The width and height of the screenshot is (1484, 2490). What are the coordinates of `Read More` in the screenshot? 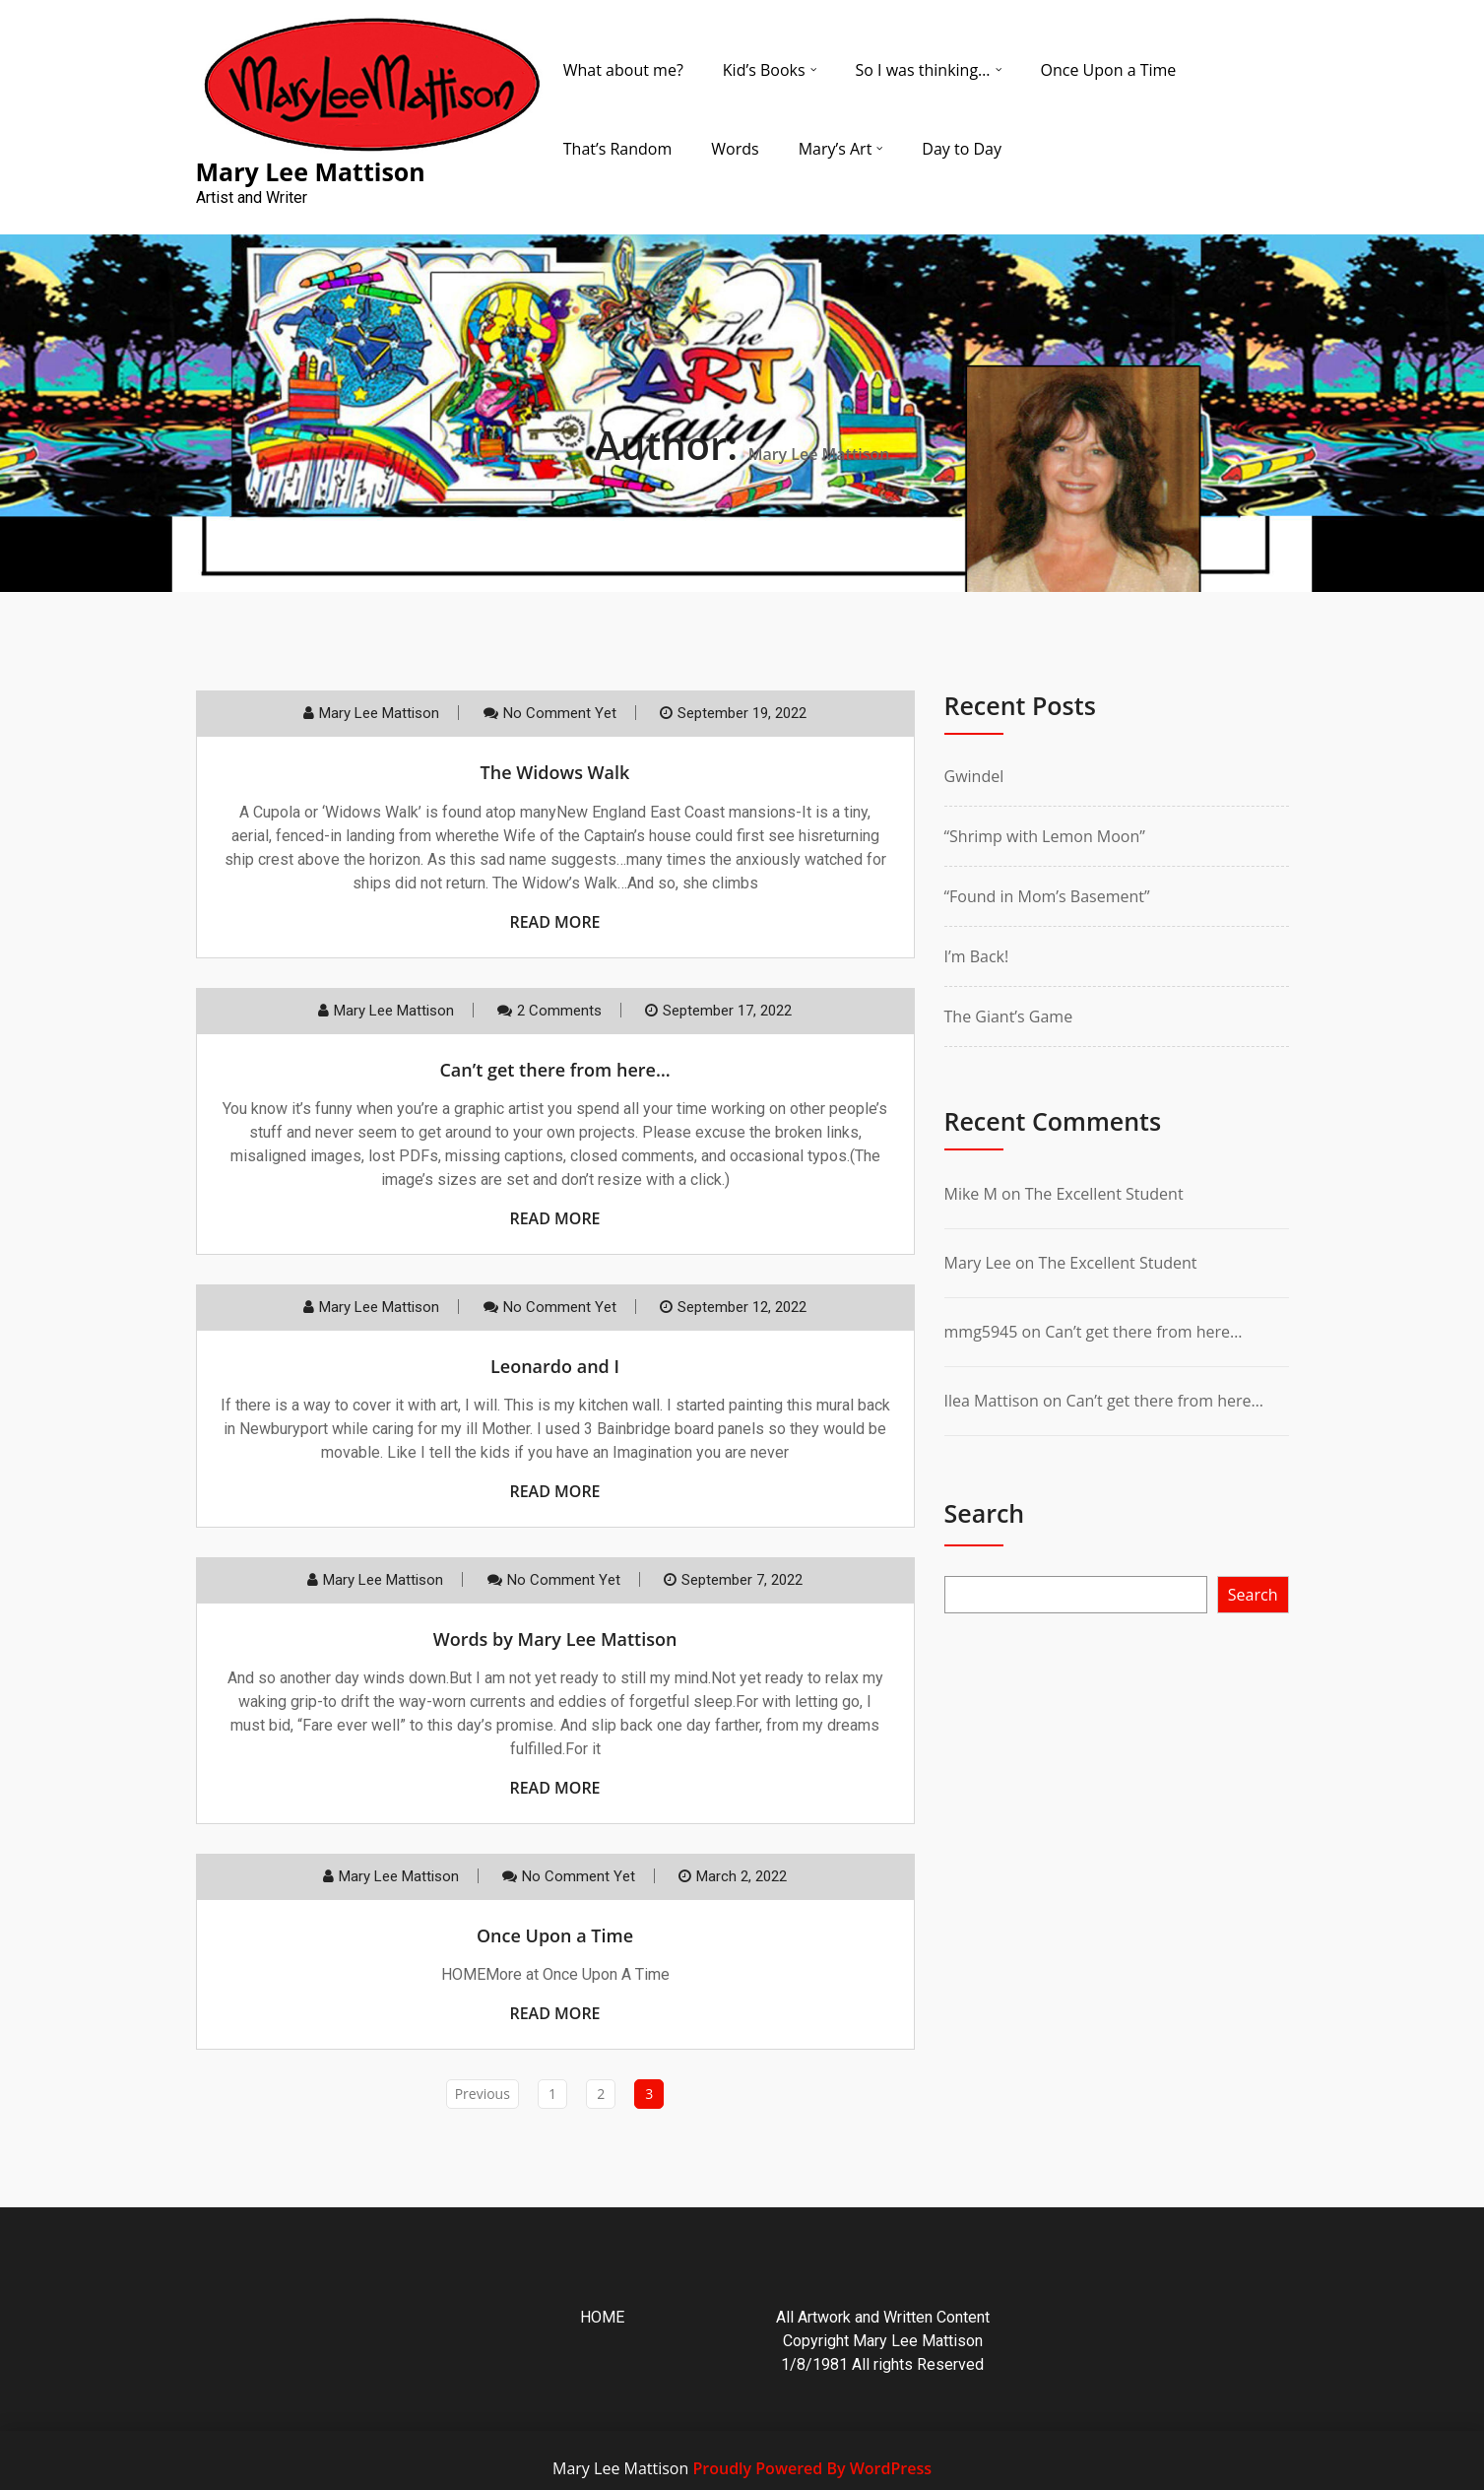 It's located at (554, 922).